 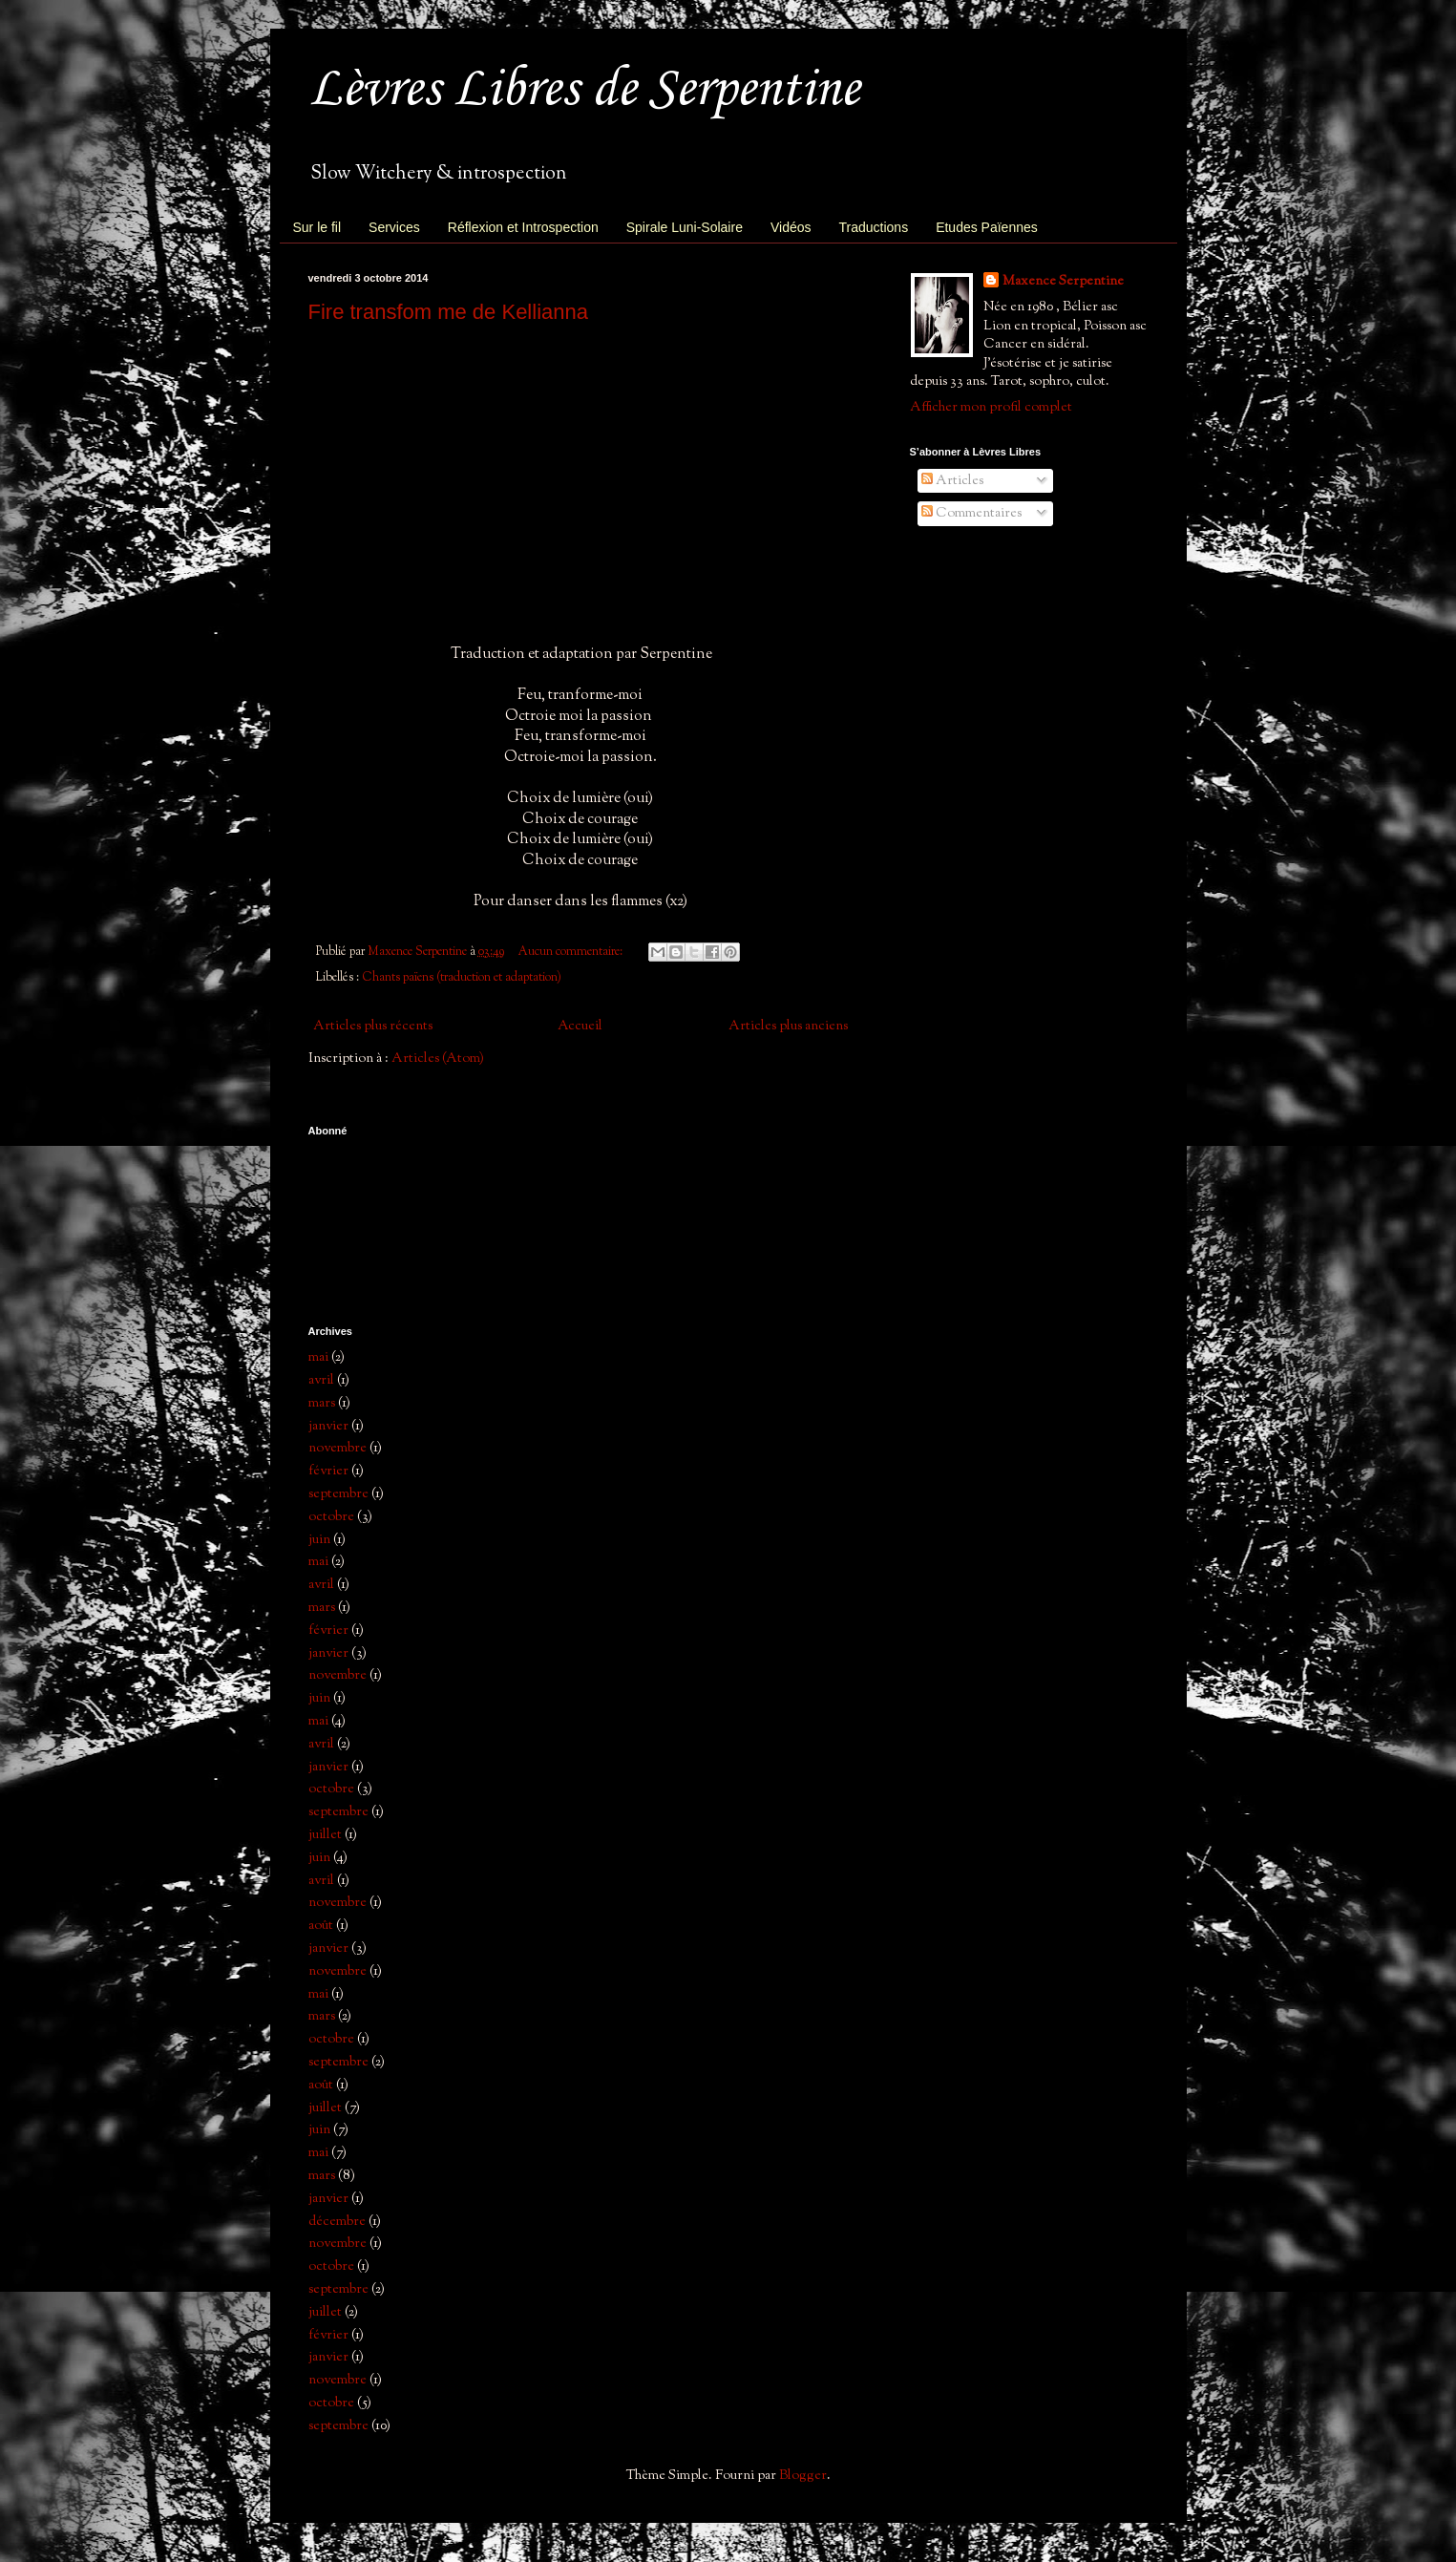 I want to click on Réflexion et Introspection, so click(x=523, y=227).